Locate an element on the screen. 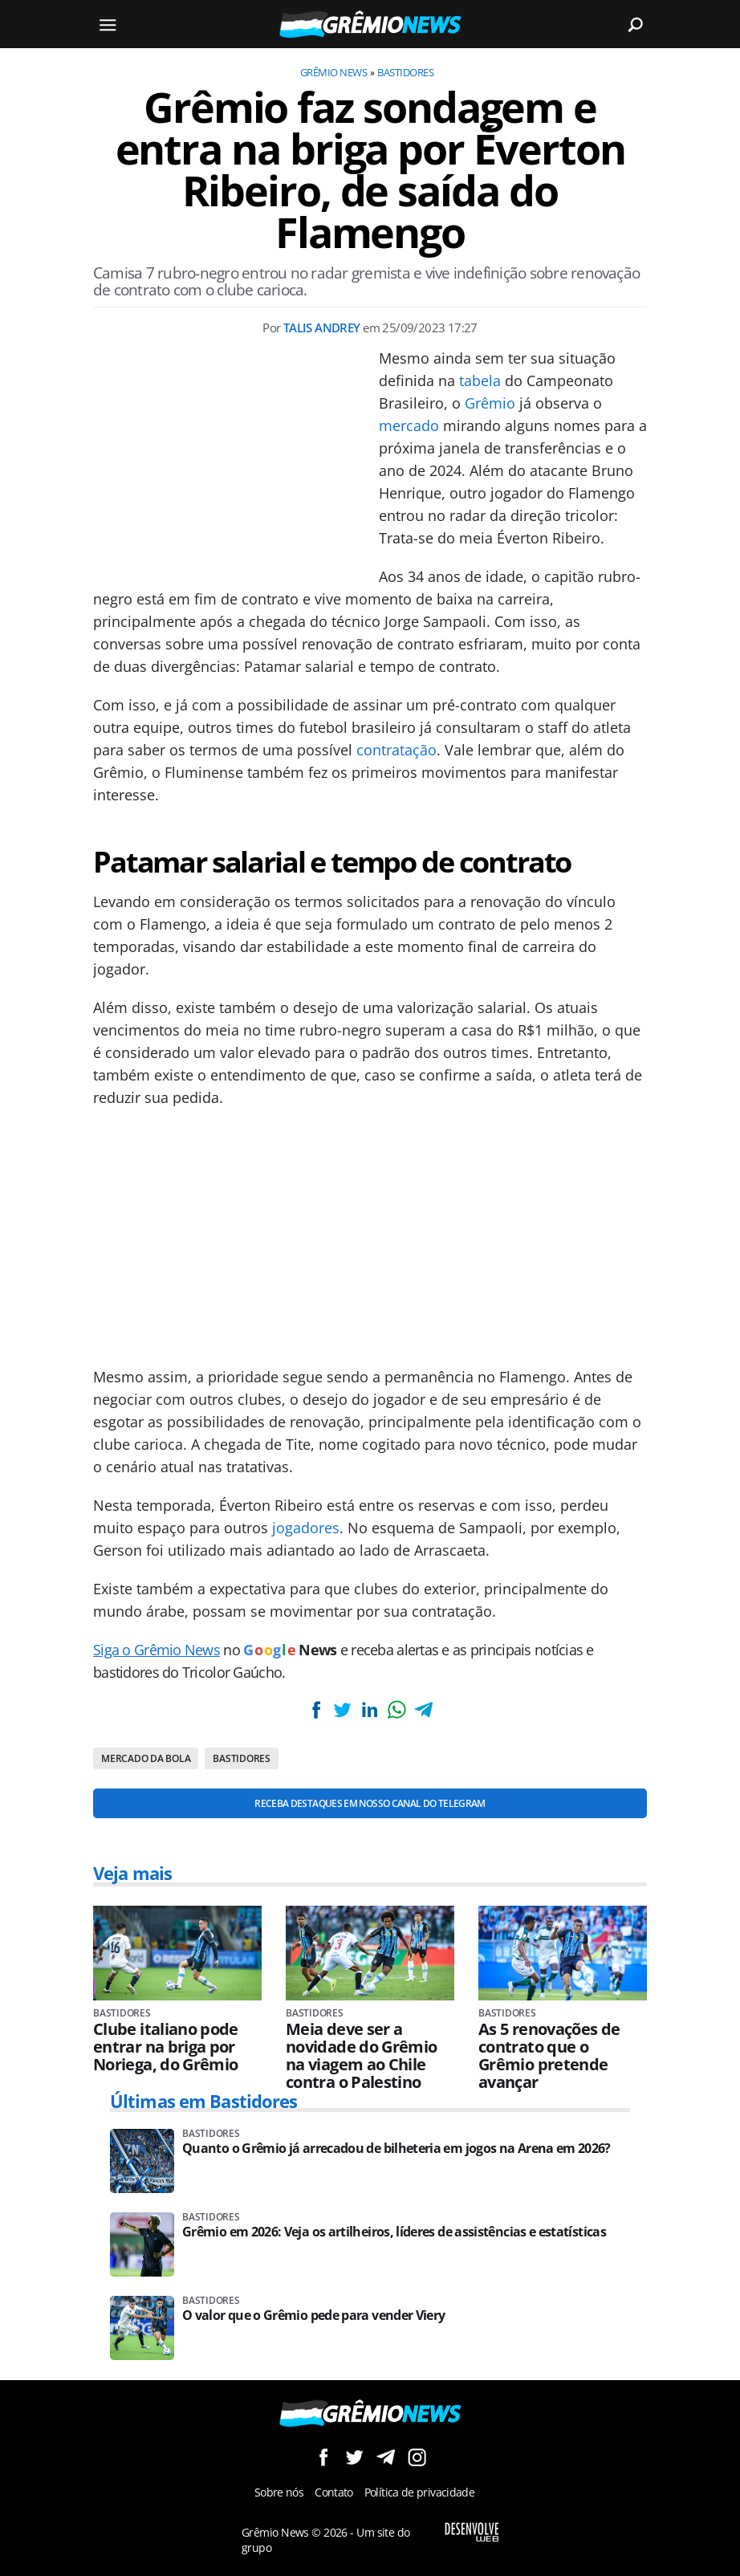  Quanto o Grêmio já arrecadou de bilheteria em jogos na Arena em 2026? is located at coordinates (396, 2148).